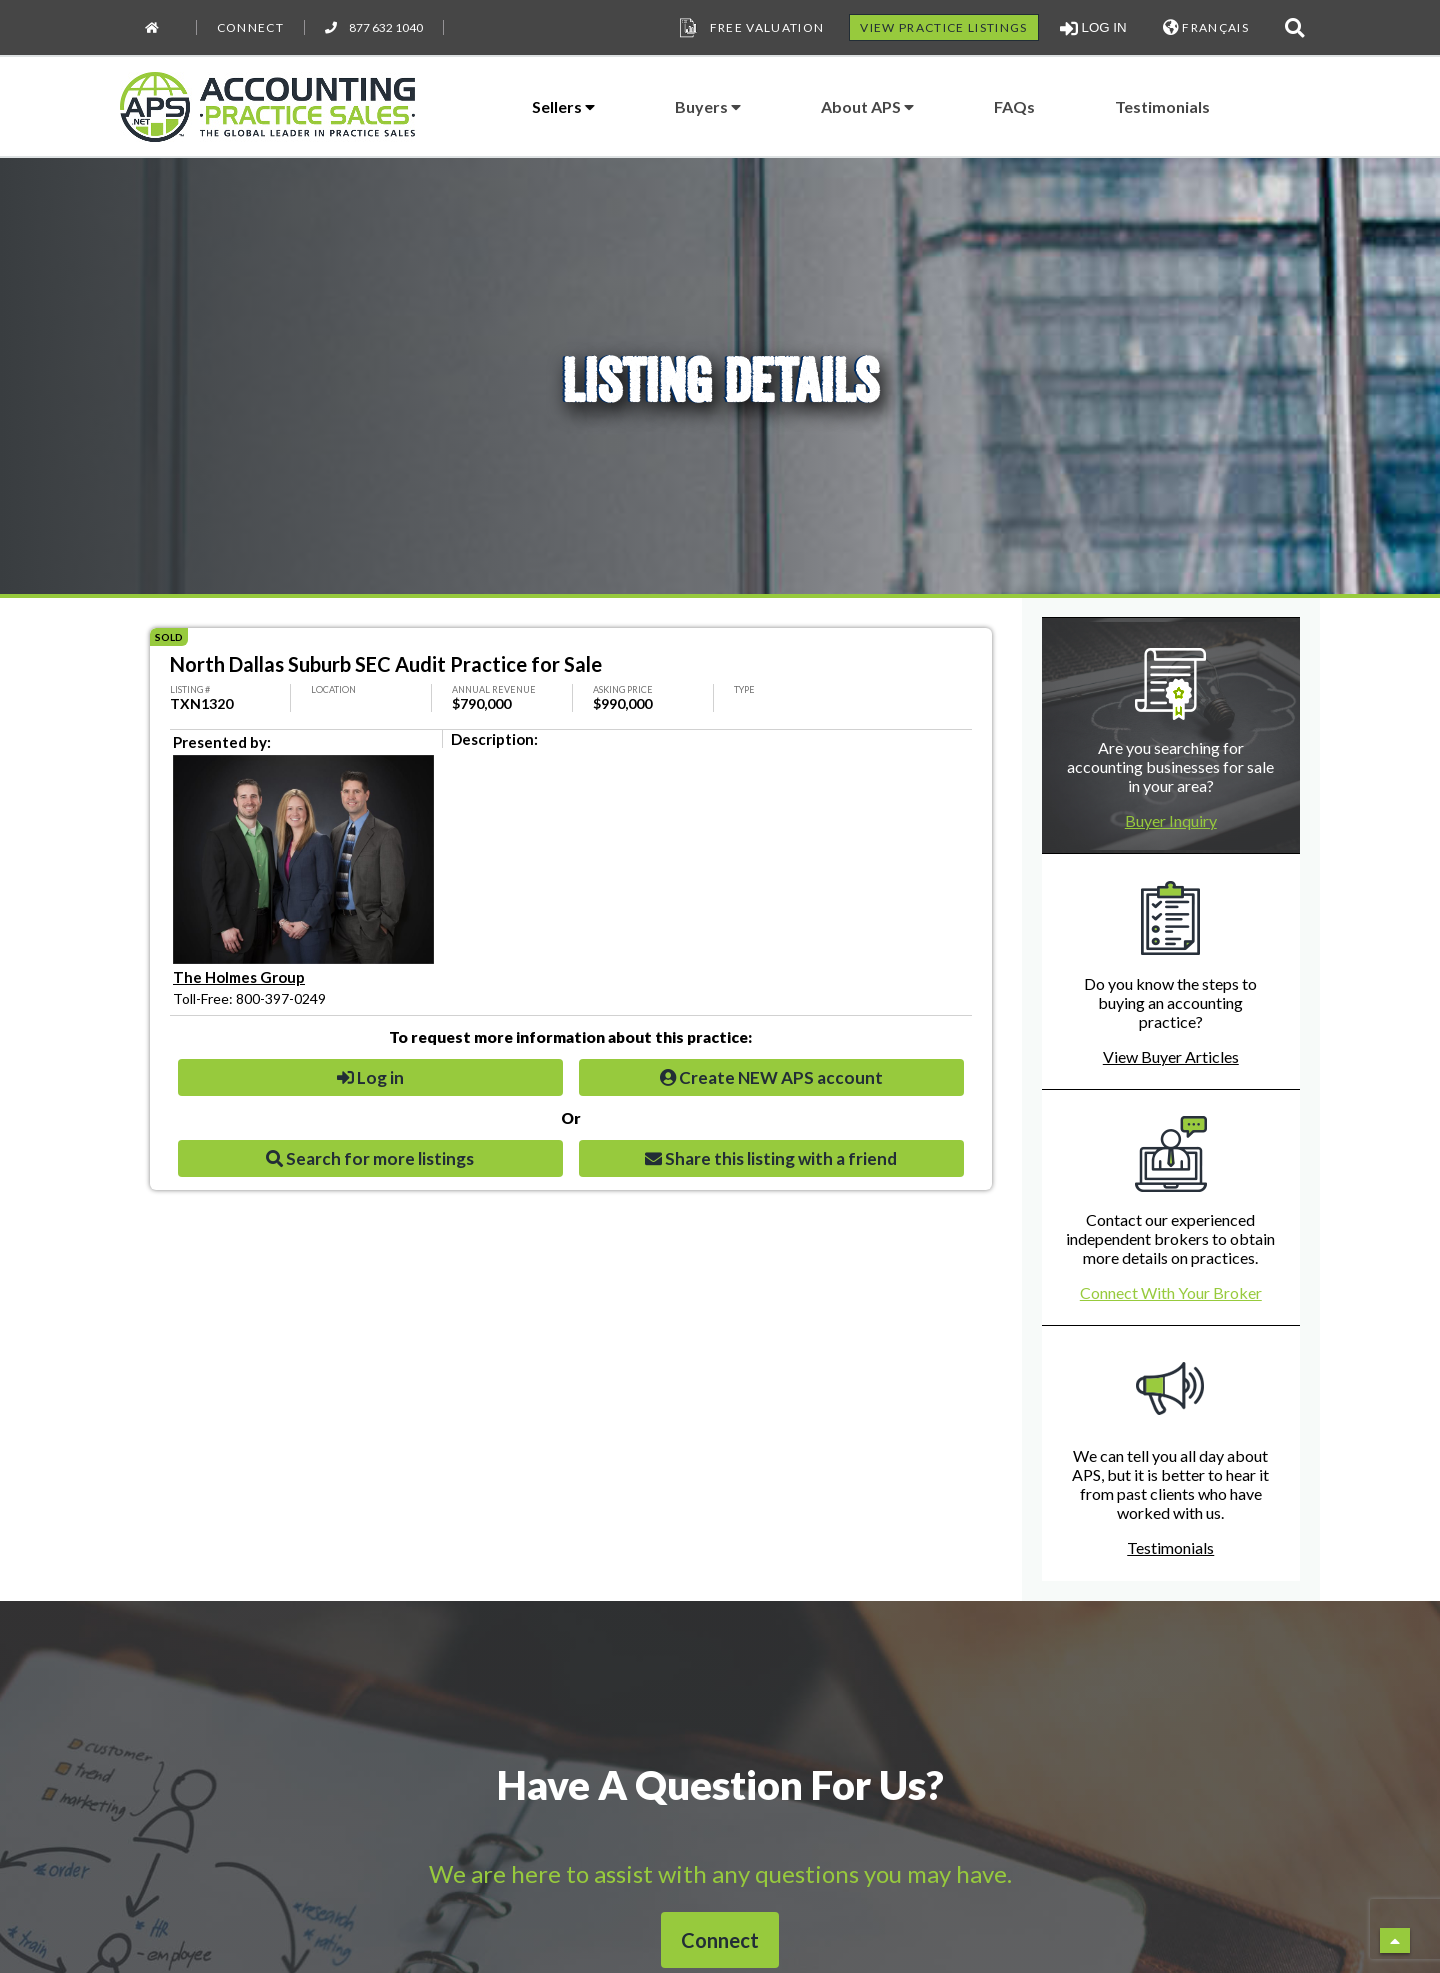 The image size is (1440, 1973). Describe the element at coordinates (239, 977) in the screenshot. I see `The Holmes Group` at that location.